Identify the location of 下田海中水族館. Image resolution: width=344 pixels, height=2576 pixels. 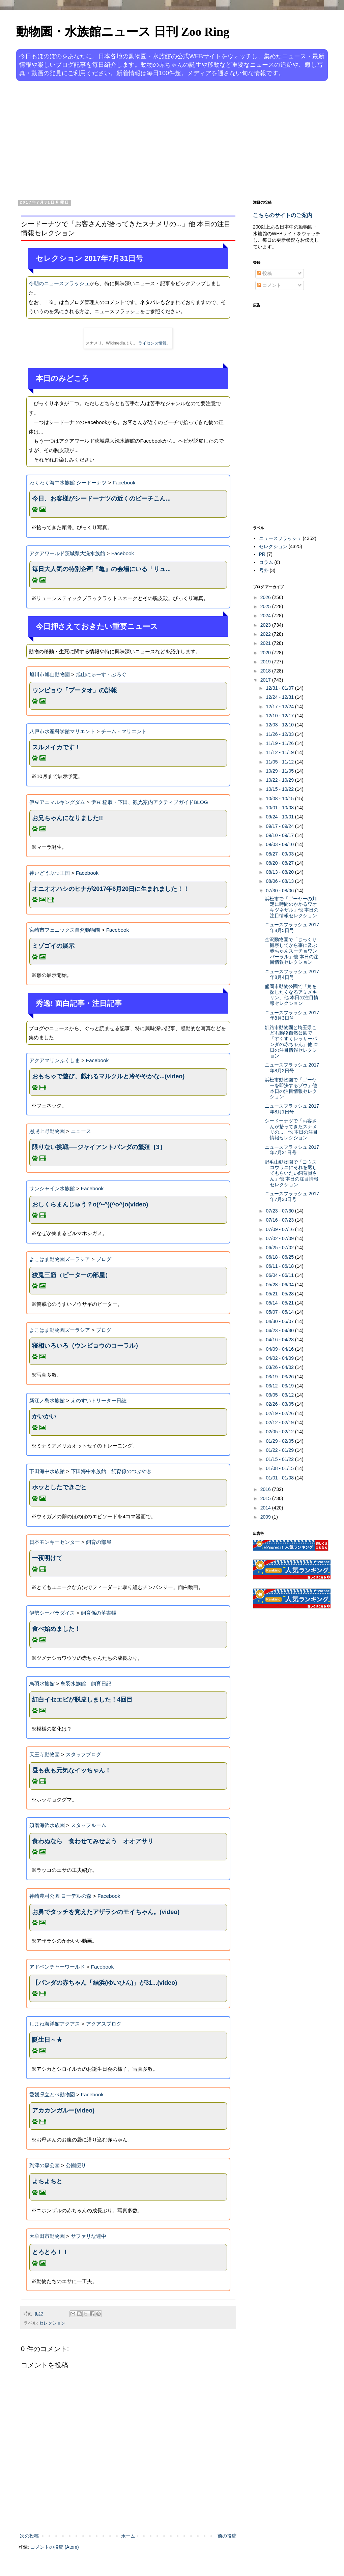
(47, 1471).